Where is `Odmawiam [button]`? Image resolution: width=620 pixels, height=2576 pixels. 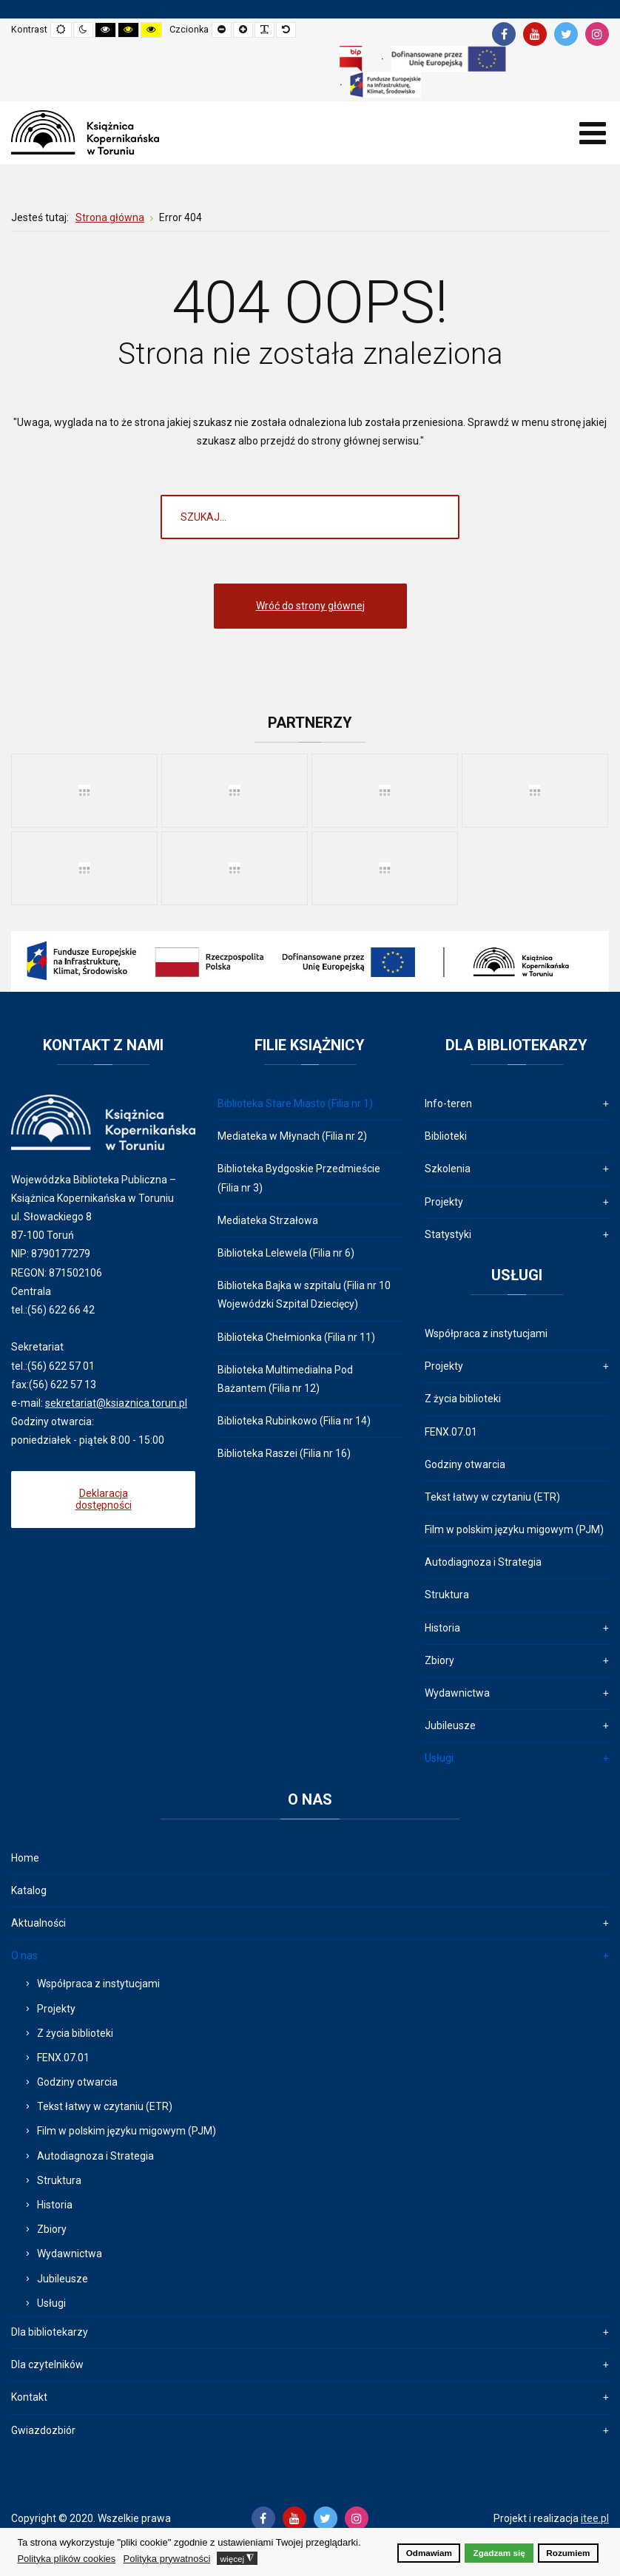
Odmawiam [button] is located at coordinates (429, 2553).